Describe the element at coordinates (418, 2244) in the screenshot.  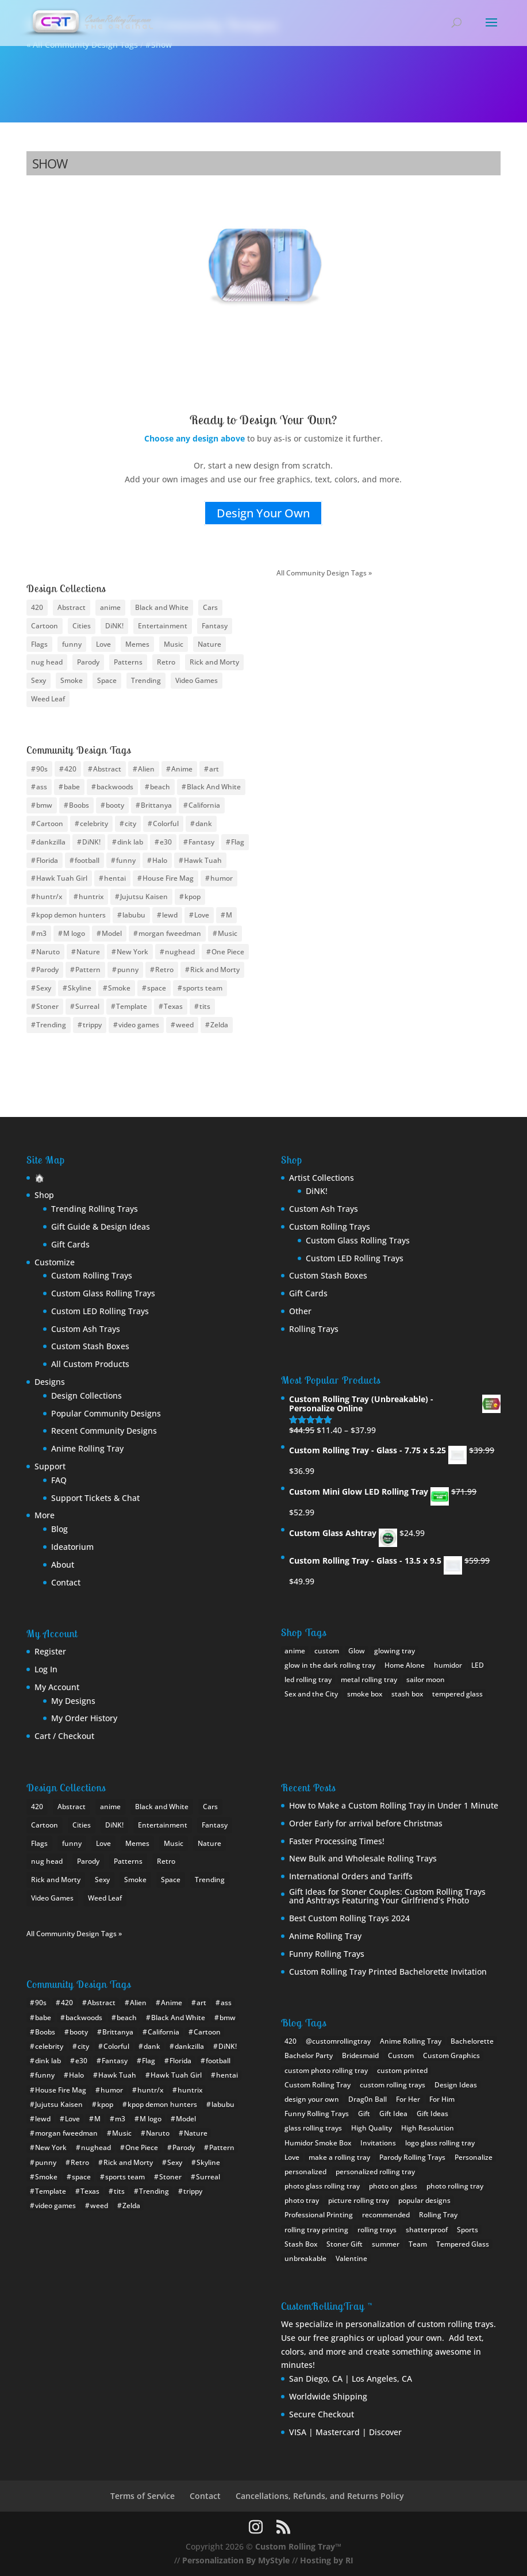
I see `Team [Team (1 item)]` at that location.